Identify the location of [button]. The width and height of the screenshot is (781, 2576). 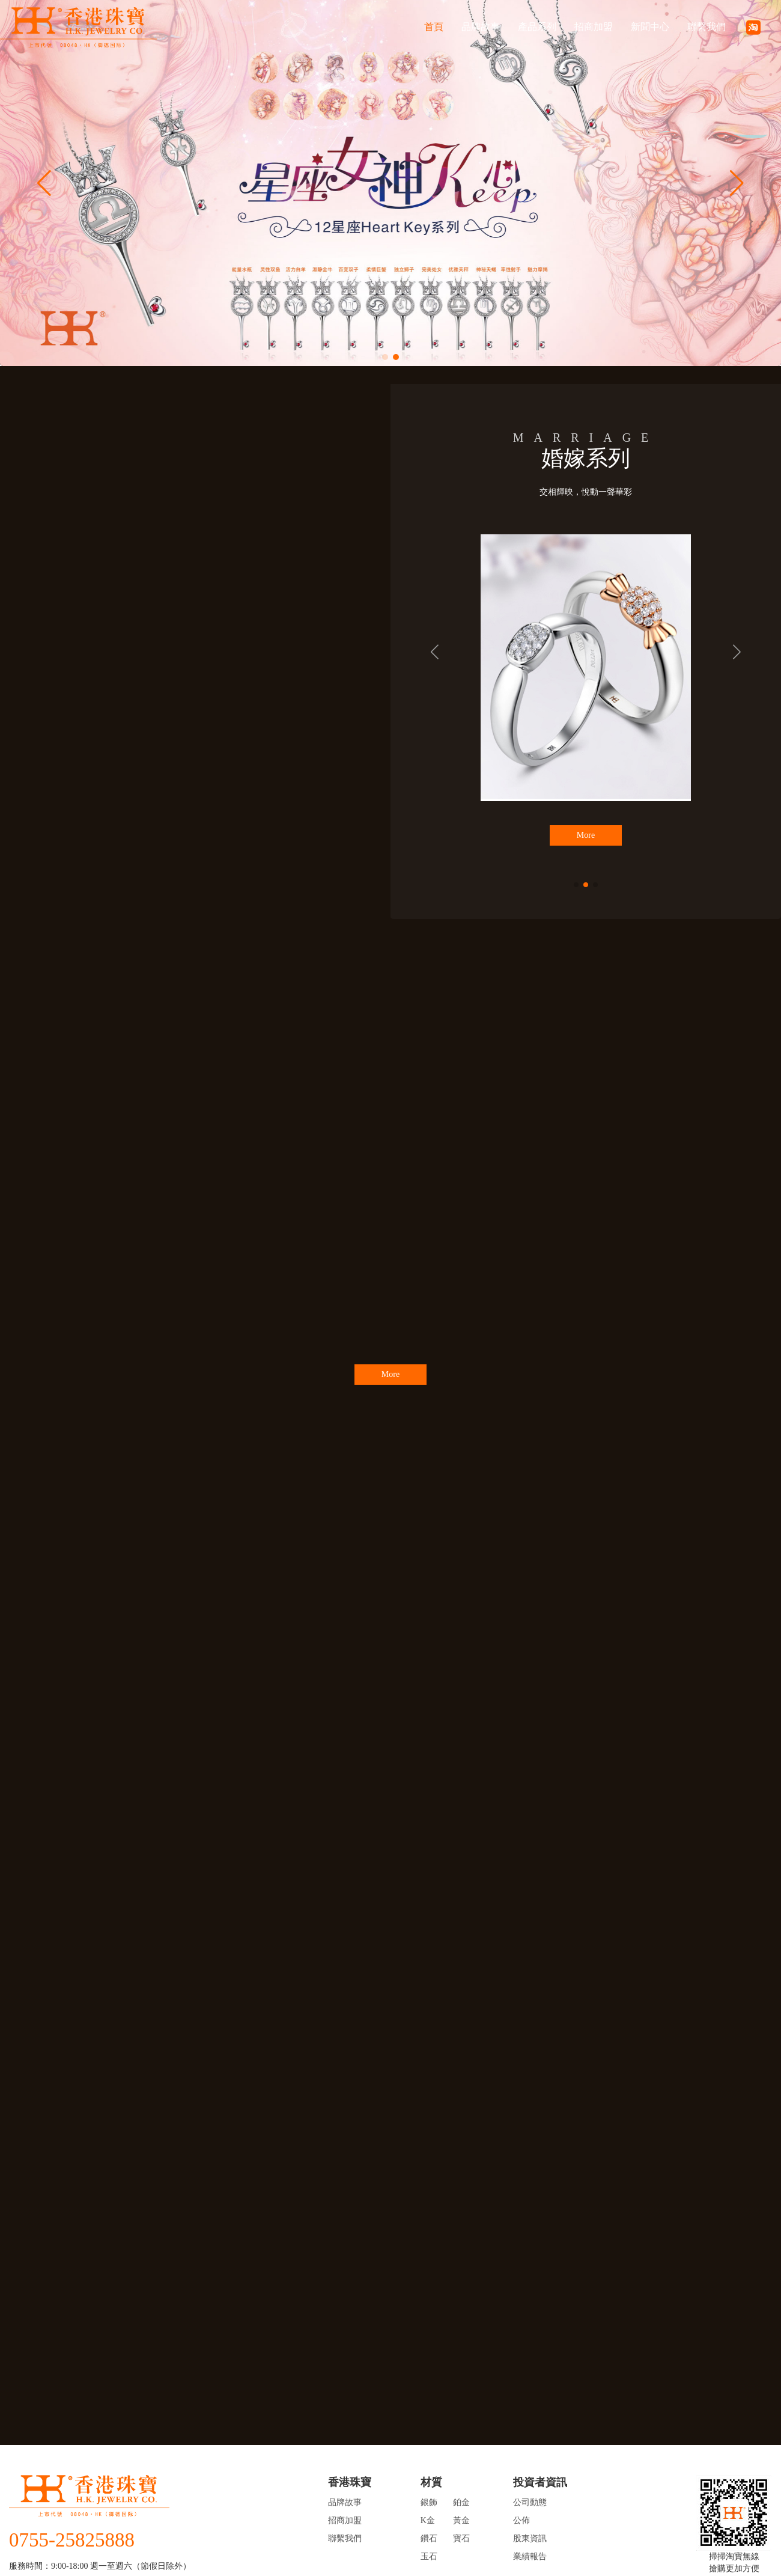
(385, 357).